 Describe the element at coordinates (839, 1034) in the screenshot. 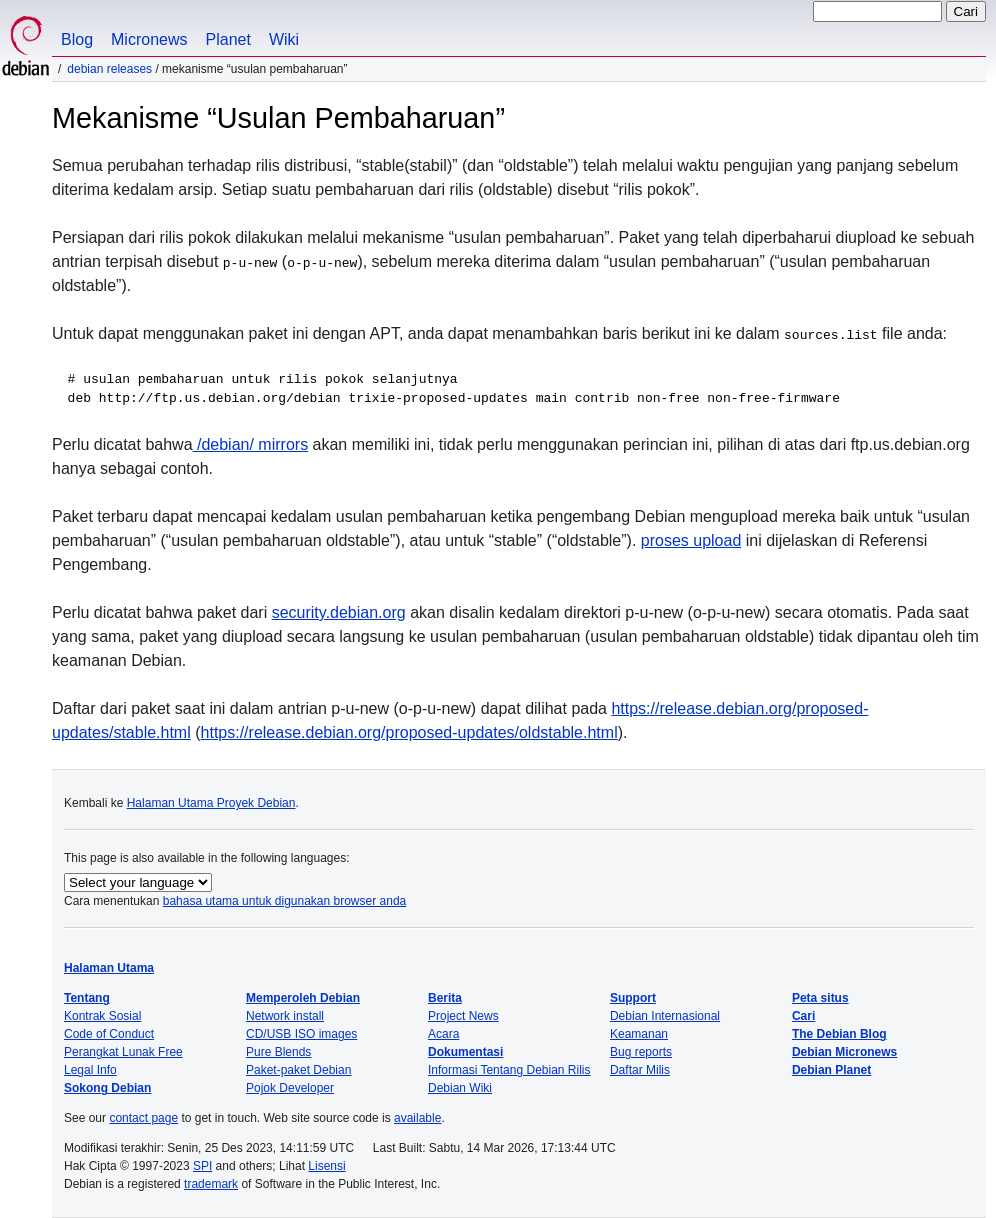

I see `The Debian Blog` at that location.